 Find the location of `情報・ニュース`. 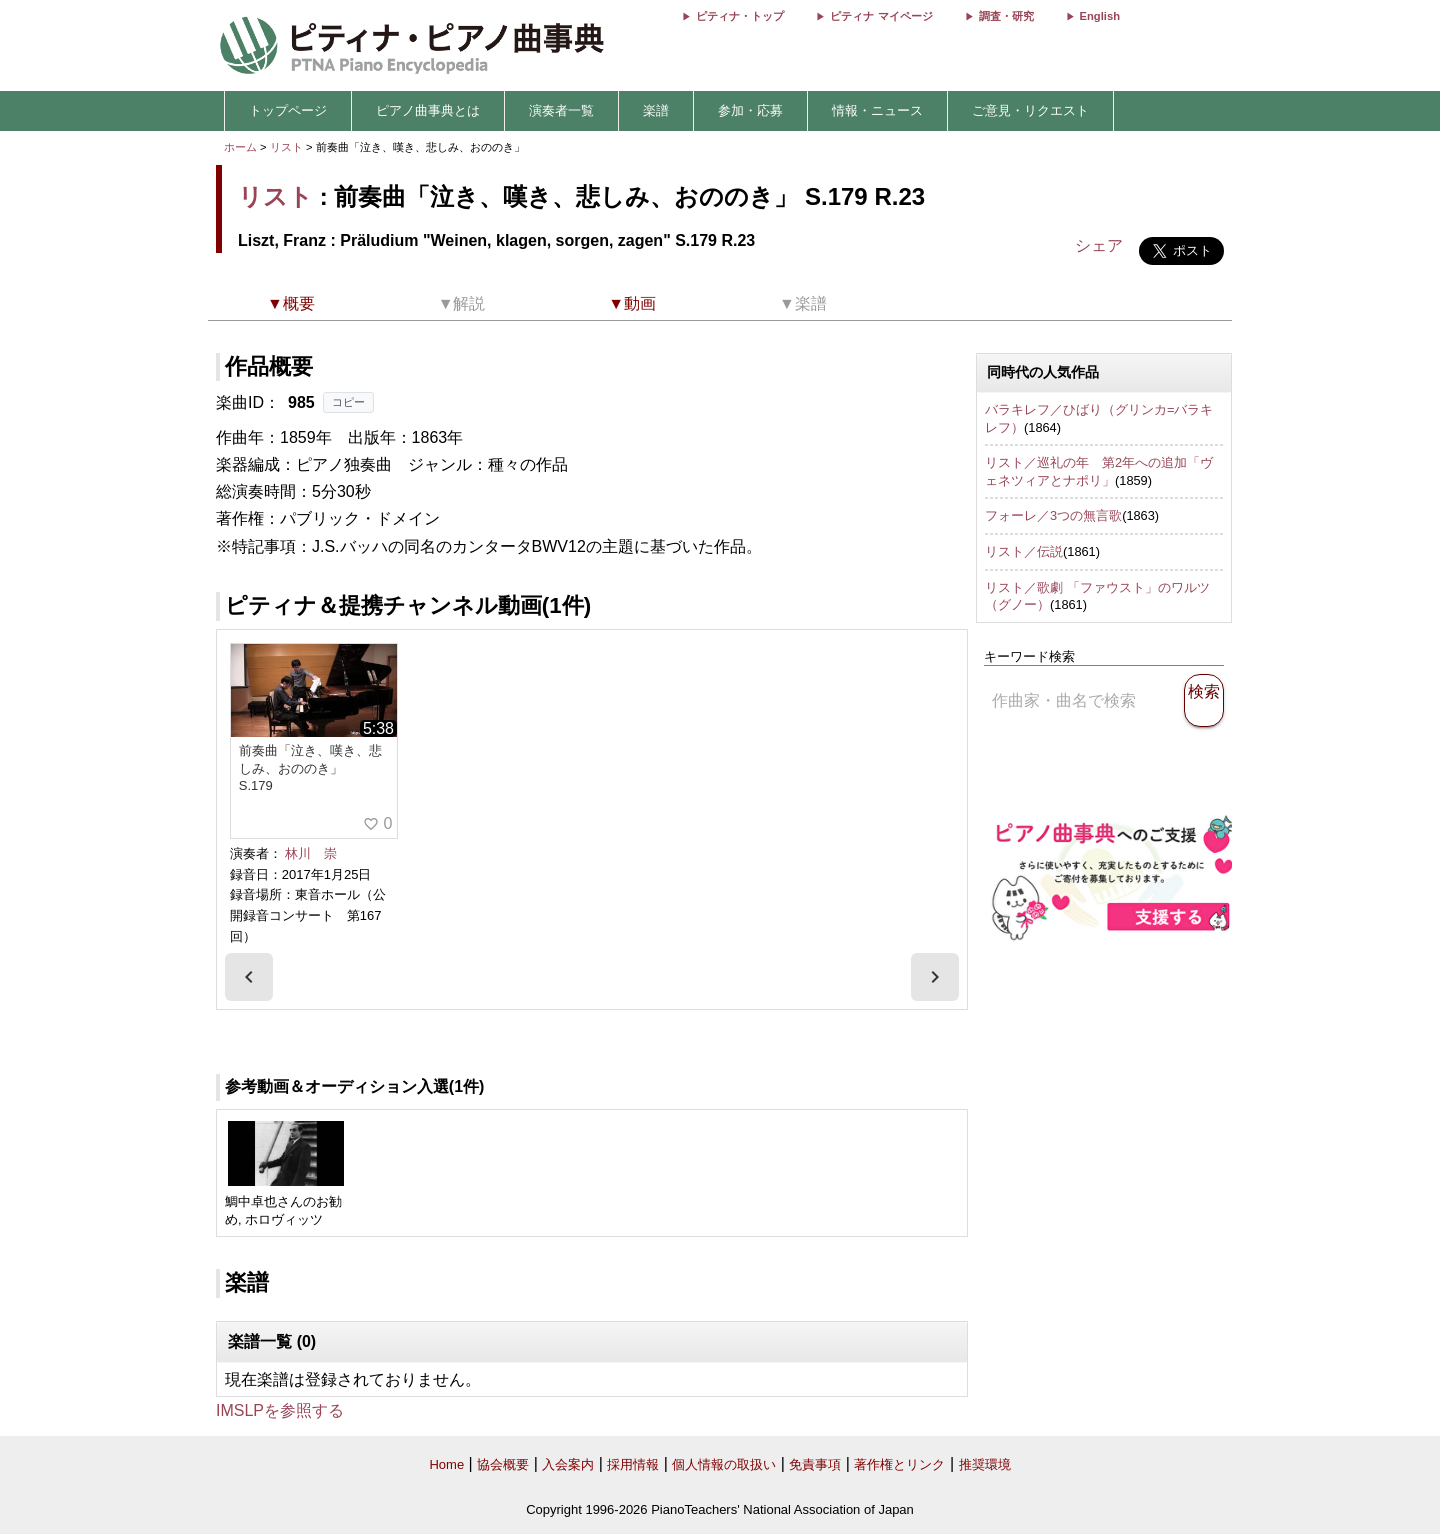

情報・ニュース is located at coordinates (877, 110).